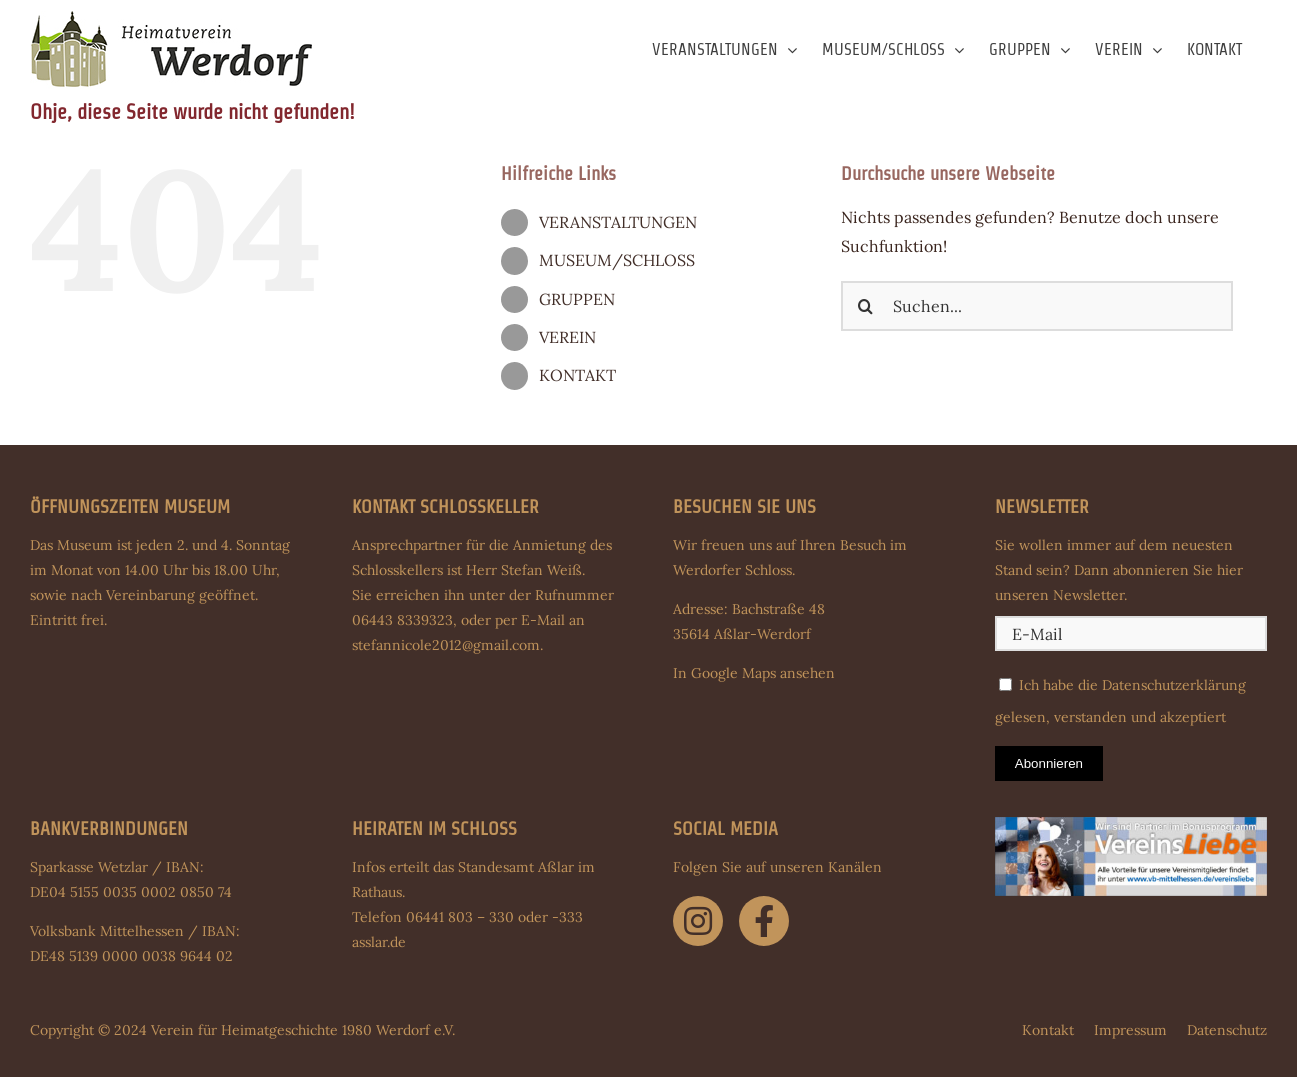  Describe the element at coordinates (1049, 763) in the screenshot. I see `Abonnieren` at that location.